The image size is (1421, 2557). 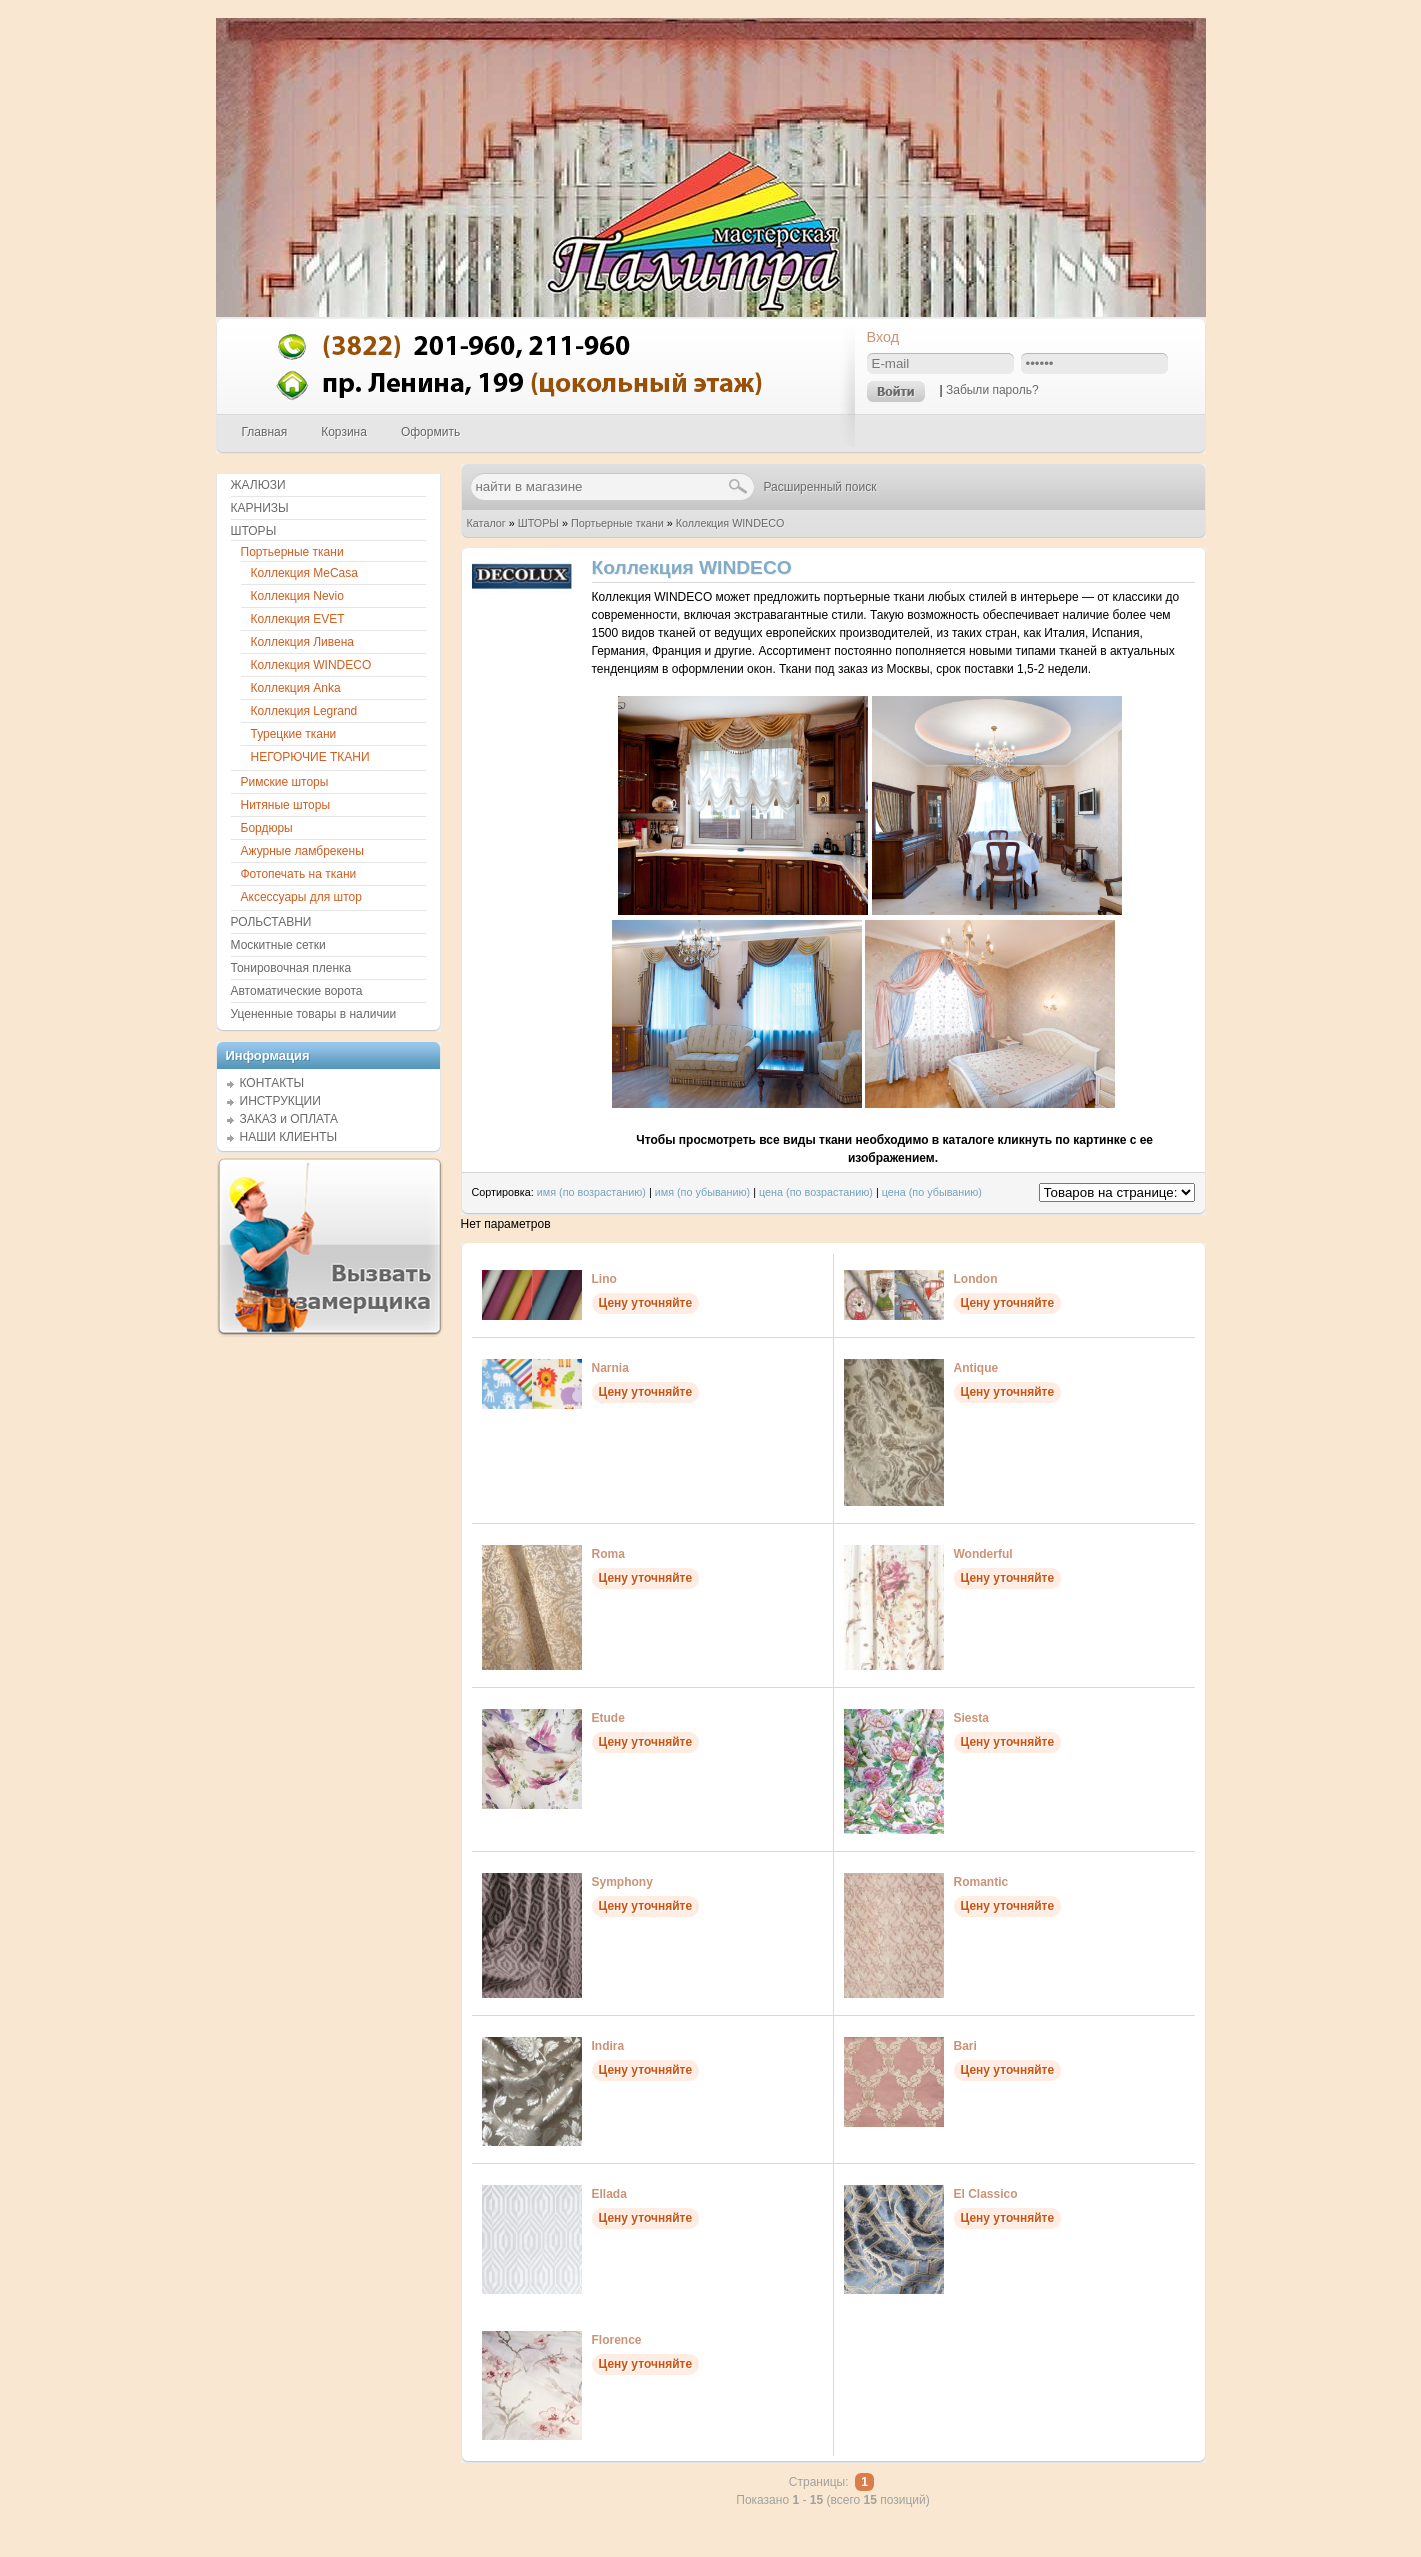 What do you see at coordinates (278, 945) in the screenshot?
I see `Москитные сетки` at bounding box center [278, 945].